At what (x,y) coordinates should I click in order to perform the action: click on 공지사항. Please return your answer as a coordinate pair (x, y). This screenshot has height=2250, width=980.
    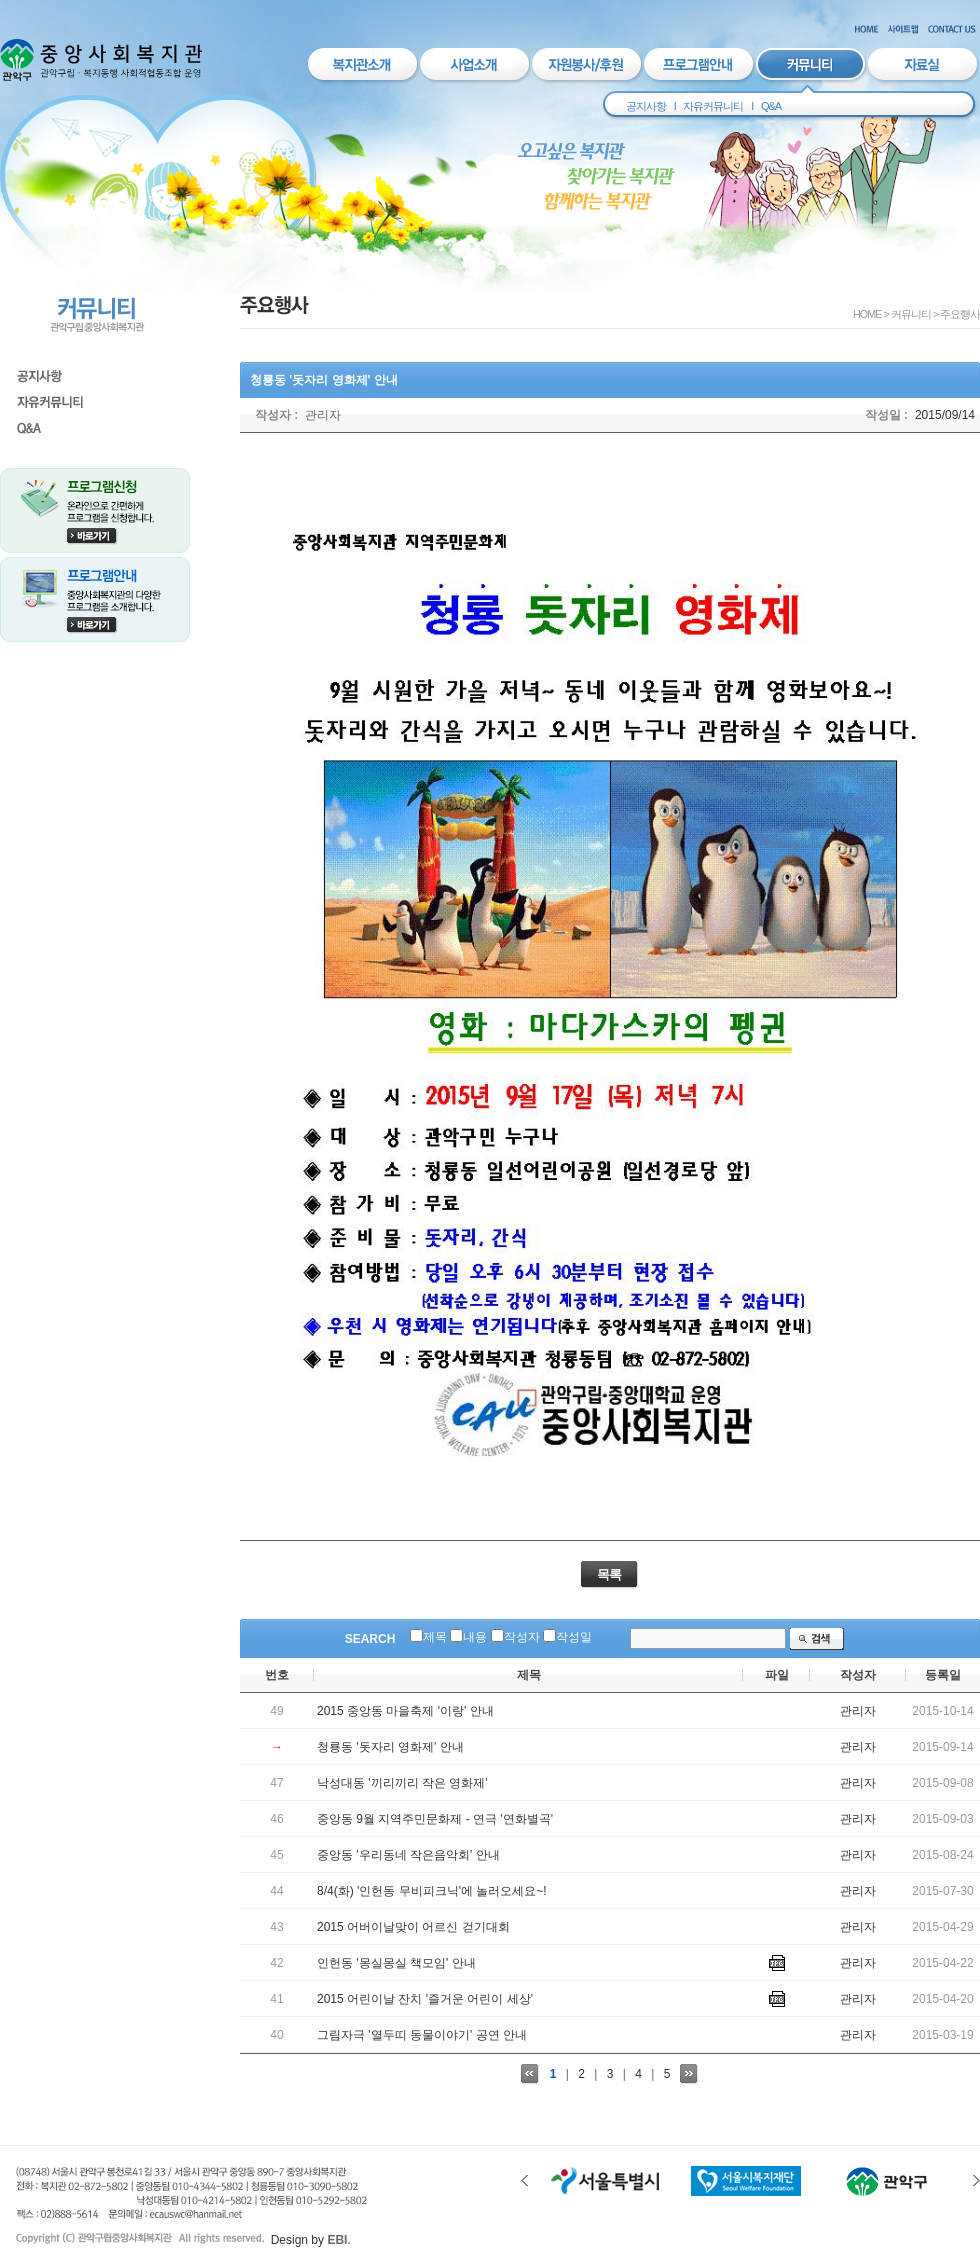
    Looking at the image, I should click on (646, 106).